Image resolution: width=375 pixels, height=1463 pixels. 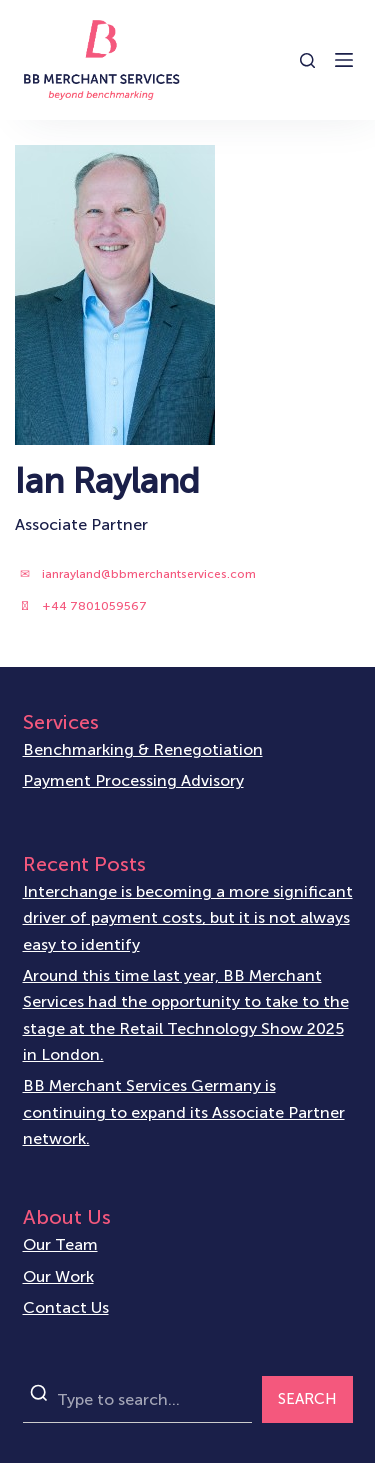 I want to click on Payment Processing Advisory, so click(x=133, y=780).